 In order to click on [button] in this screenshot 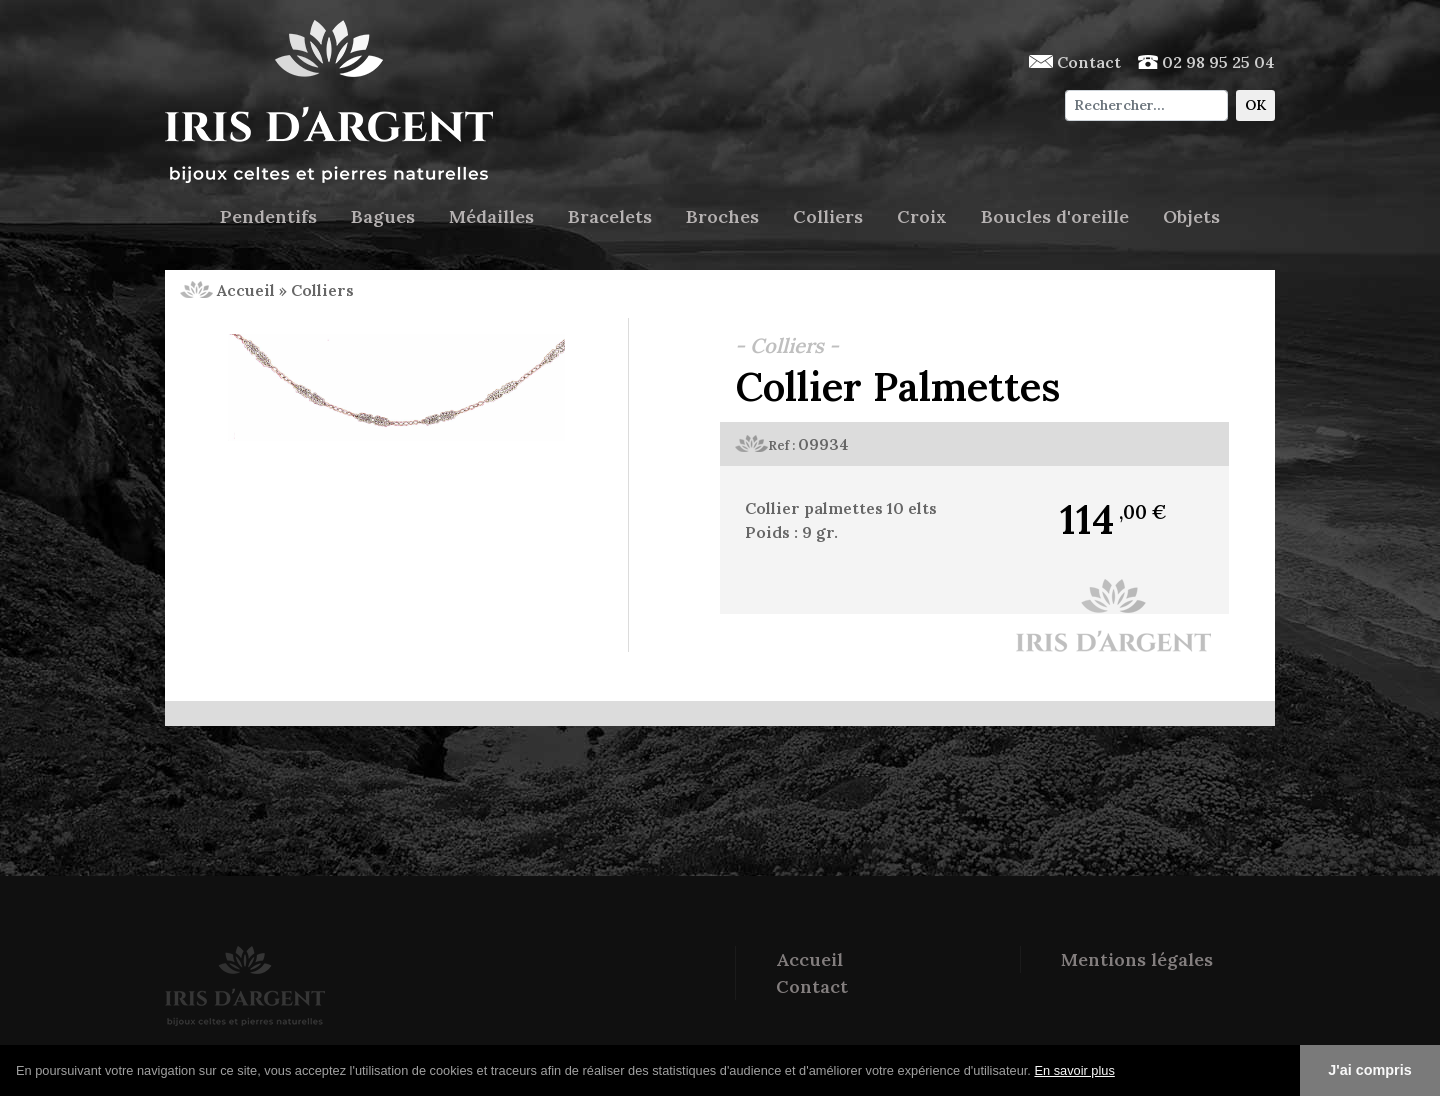, I will do `click(1122, 1072)`.